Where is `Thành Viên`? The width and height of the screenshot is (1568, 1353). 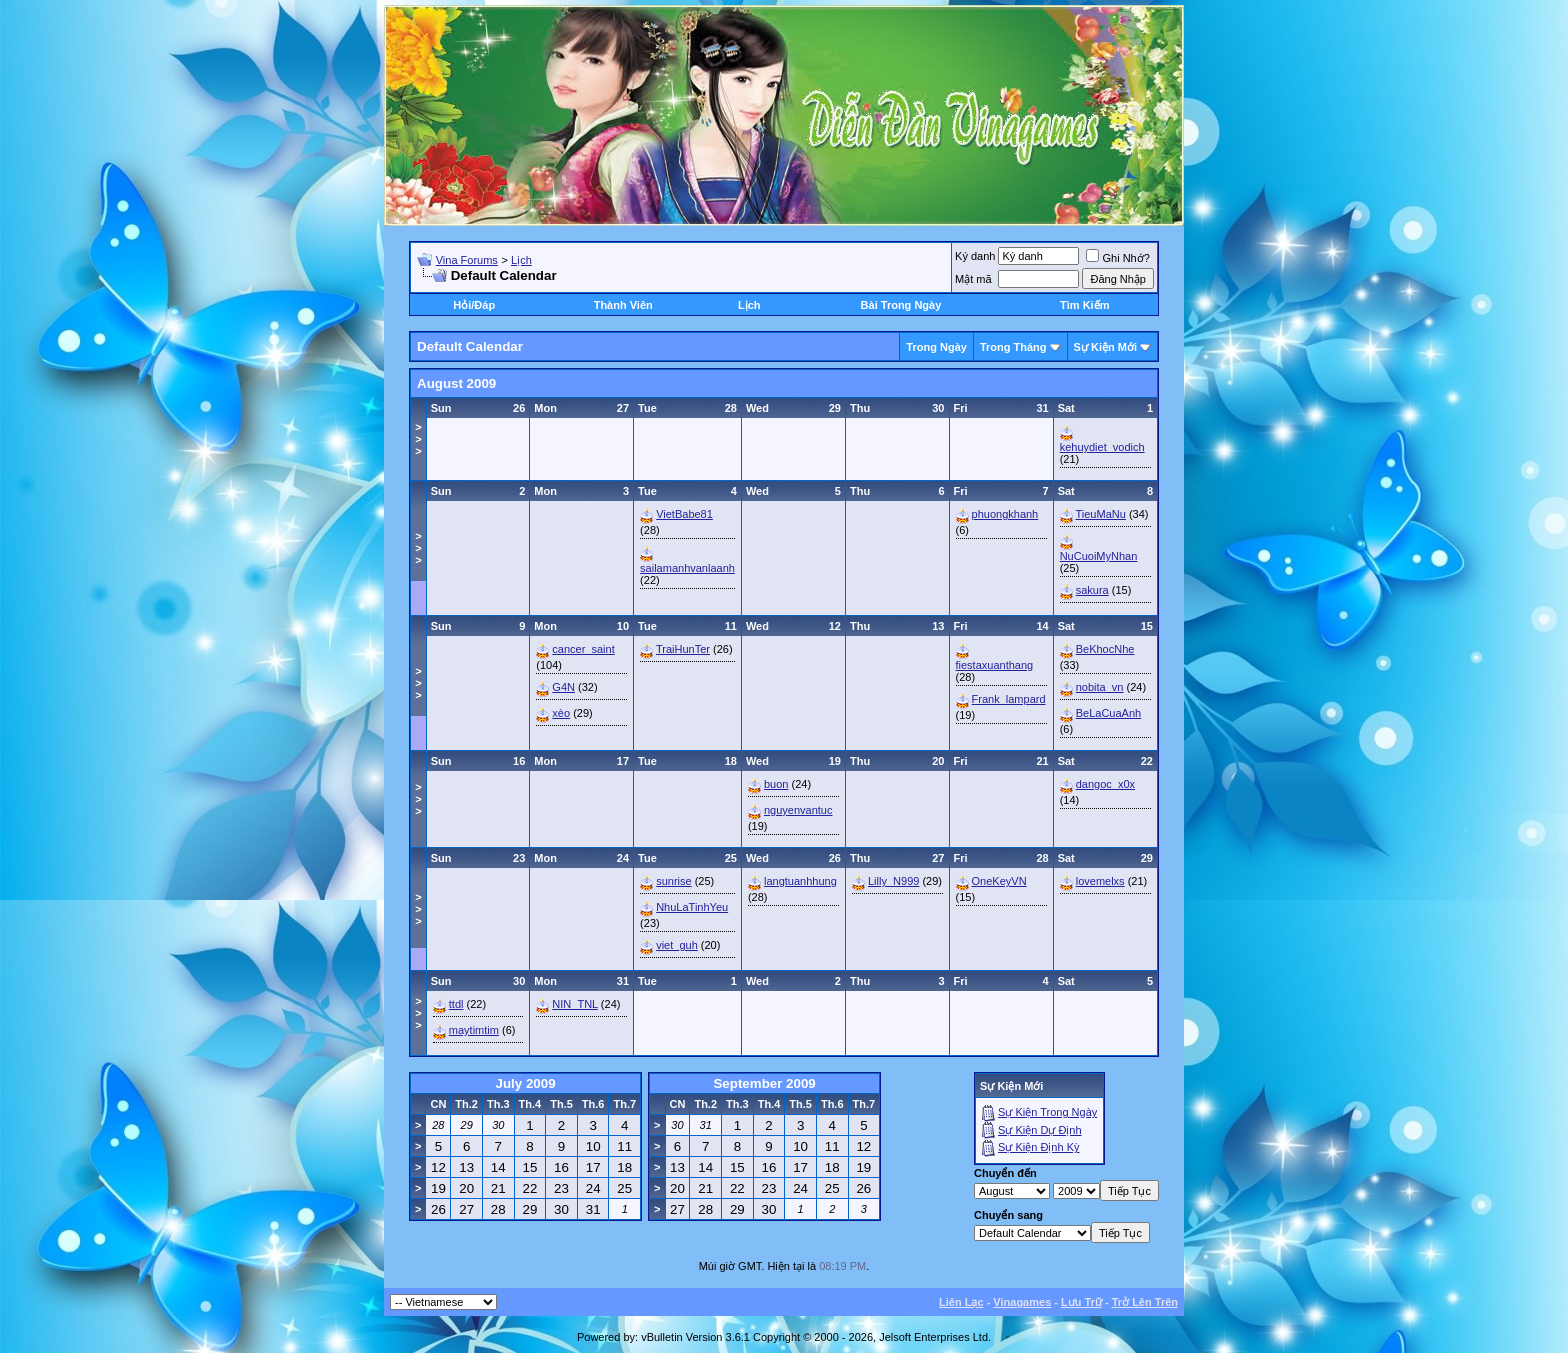
Thành Viên is located at coordinates (623, 305).